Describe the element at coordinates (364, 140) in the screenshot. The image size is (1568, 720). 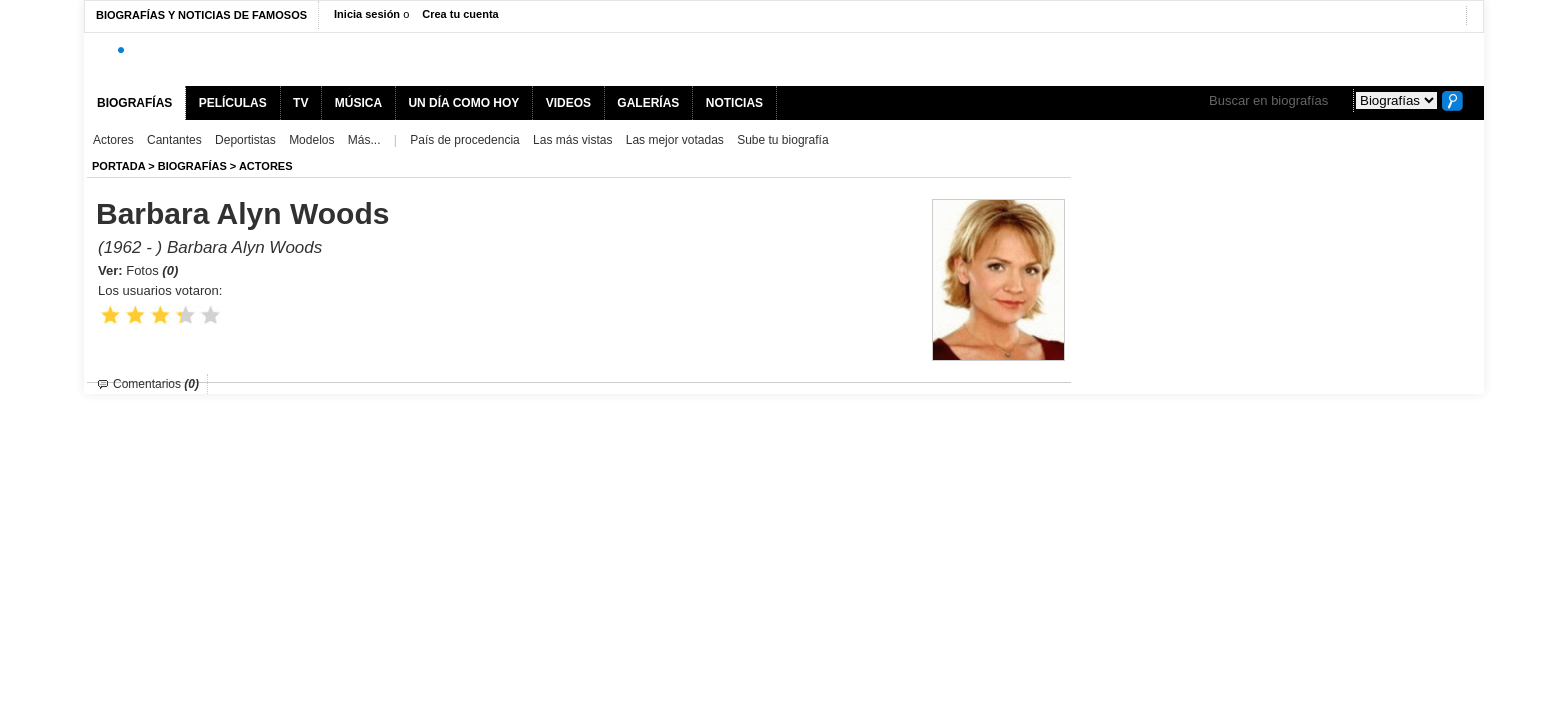
I see `Más...` at that location.